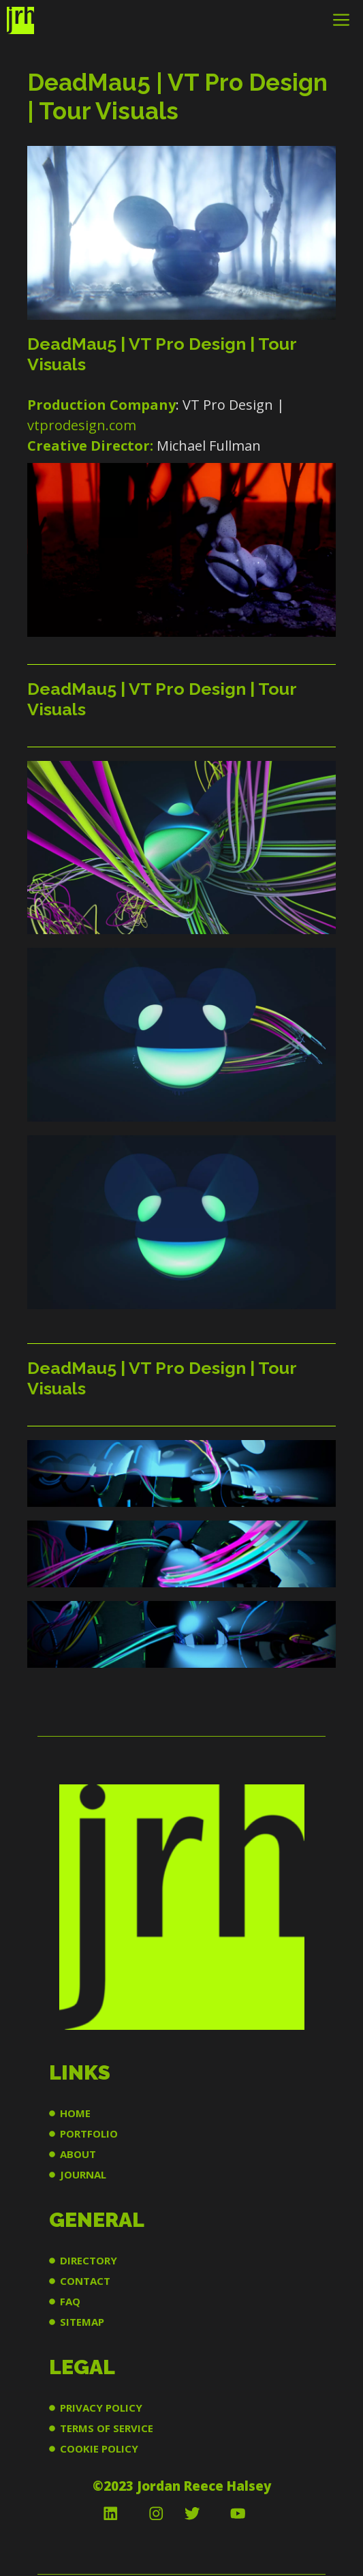 This screenshot has width=363, height=2576. Describe the element at coordinates (101, 2407) in the screenshot. I see `PRIVACY POLICY` at that location.